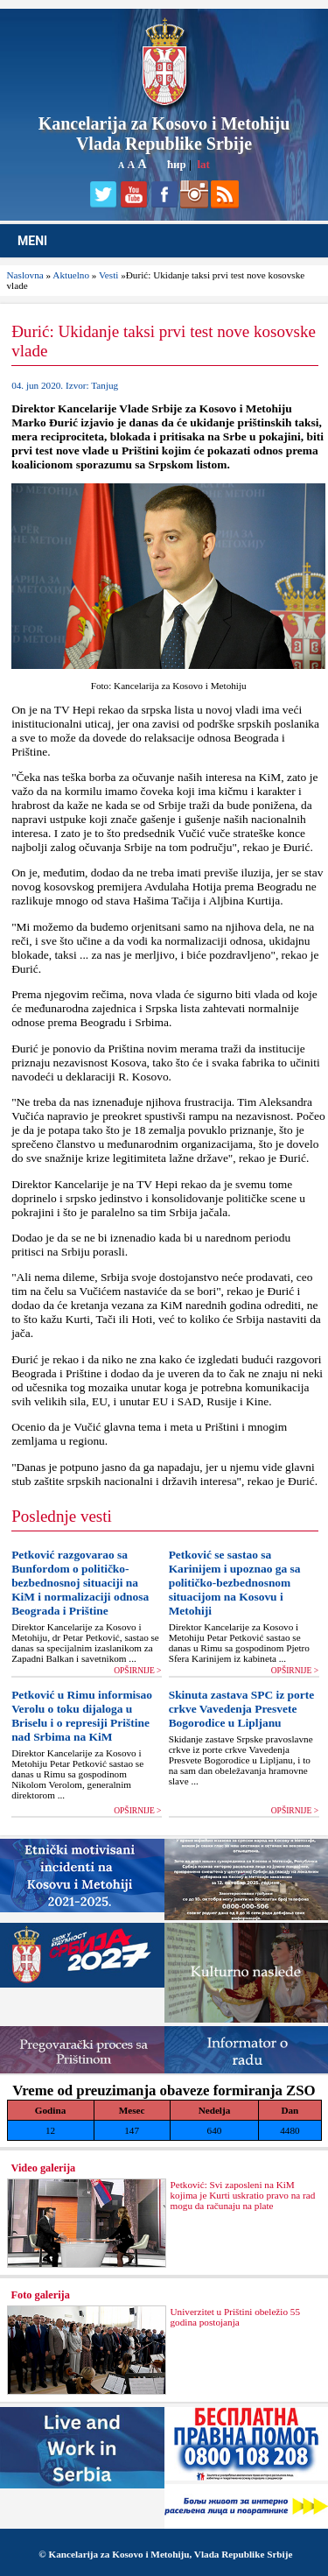  I want to click on Video galerija, so click(43, 2168).